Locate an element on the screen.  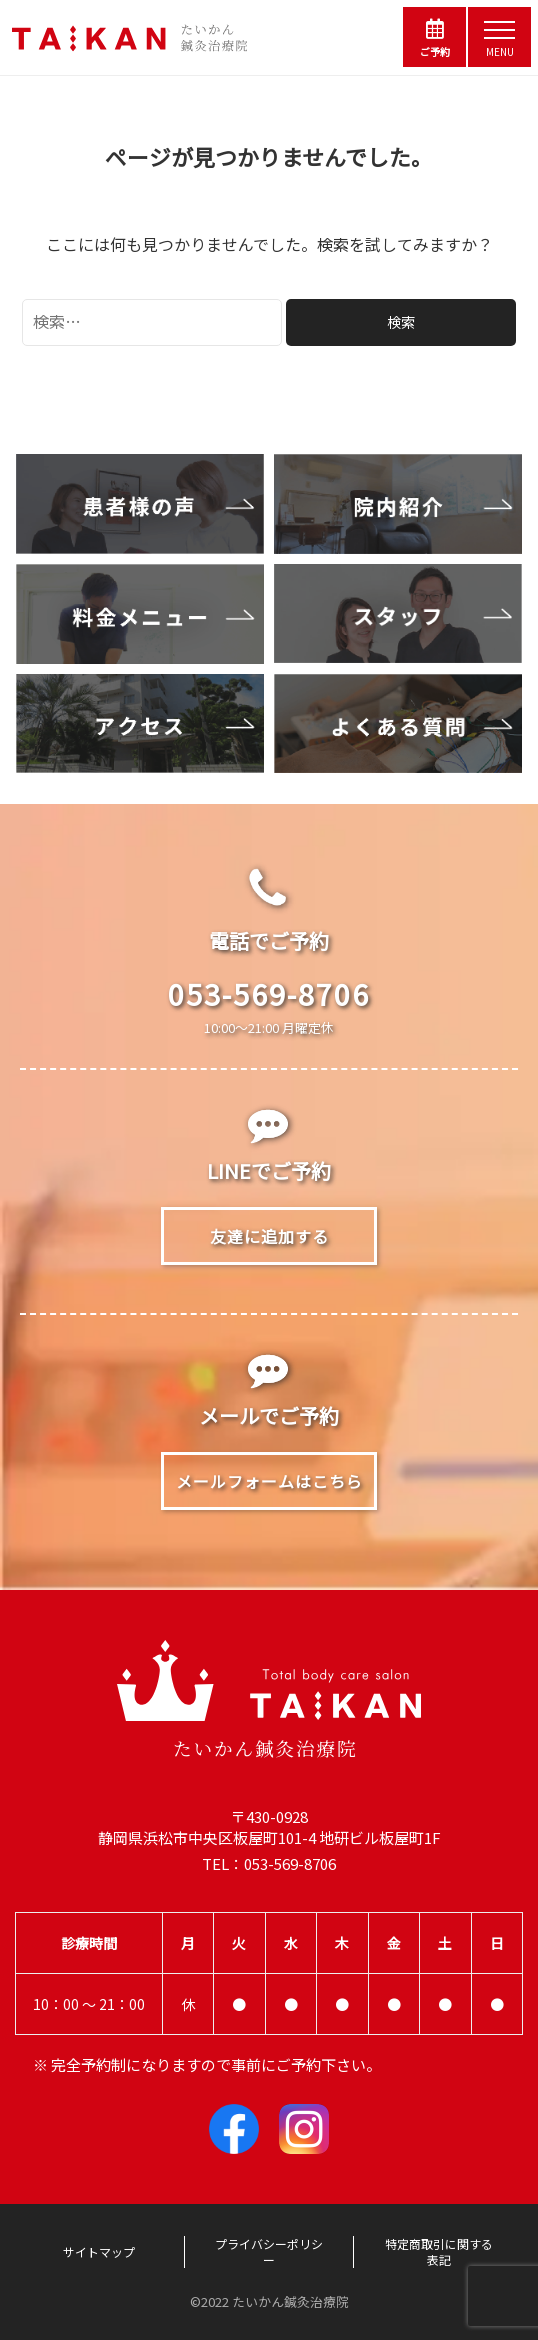
サイトマップ is located at coordinates (99, 2252).